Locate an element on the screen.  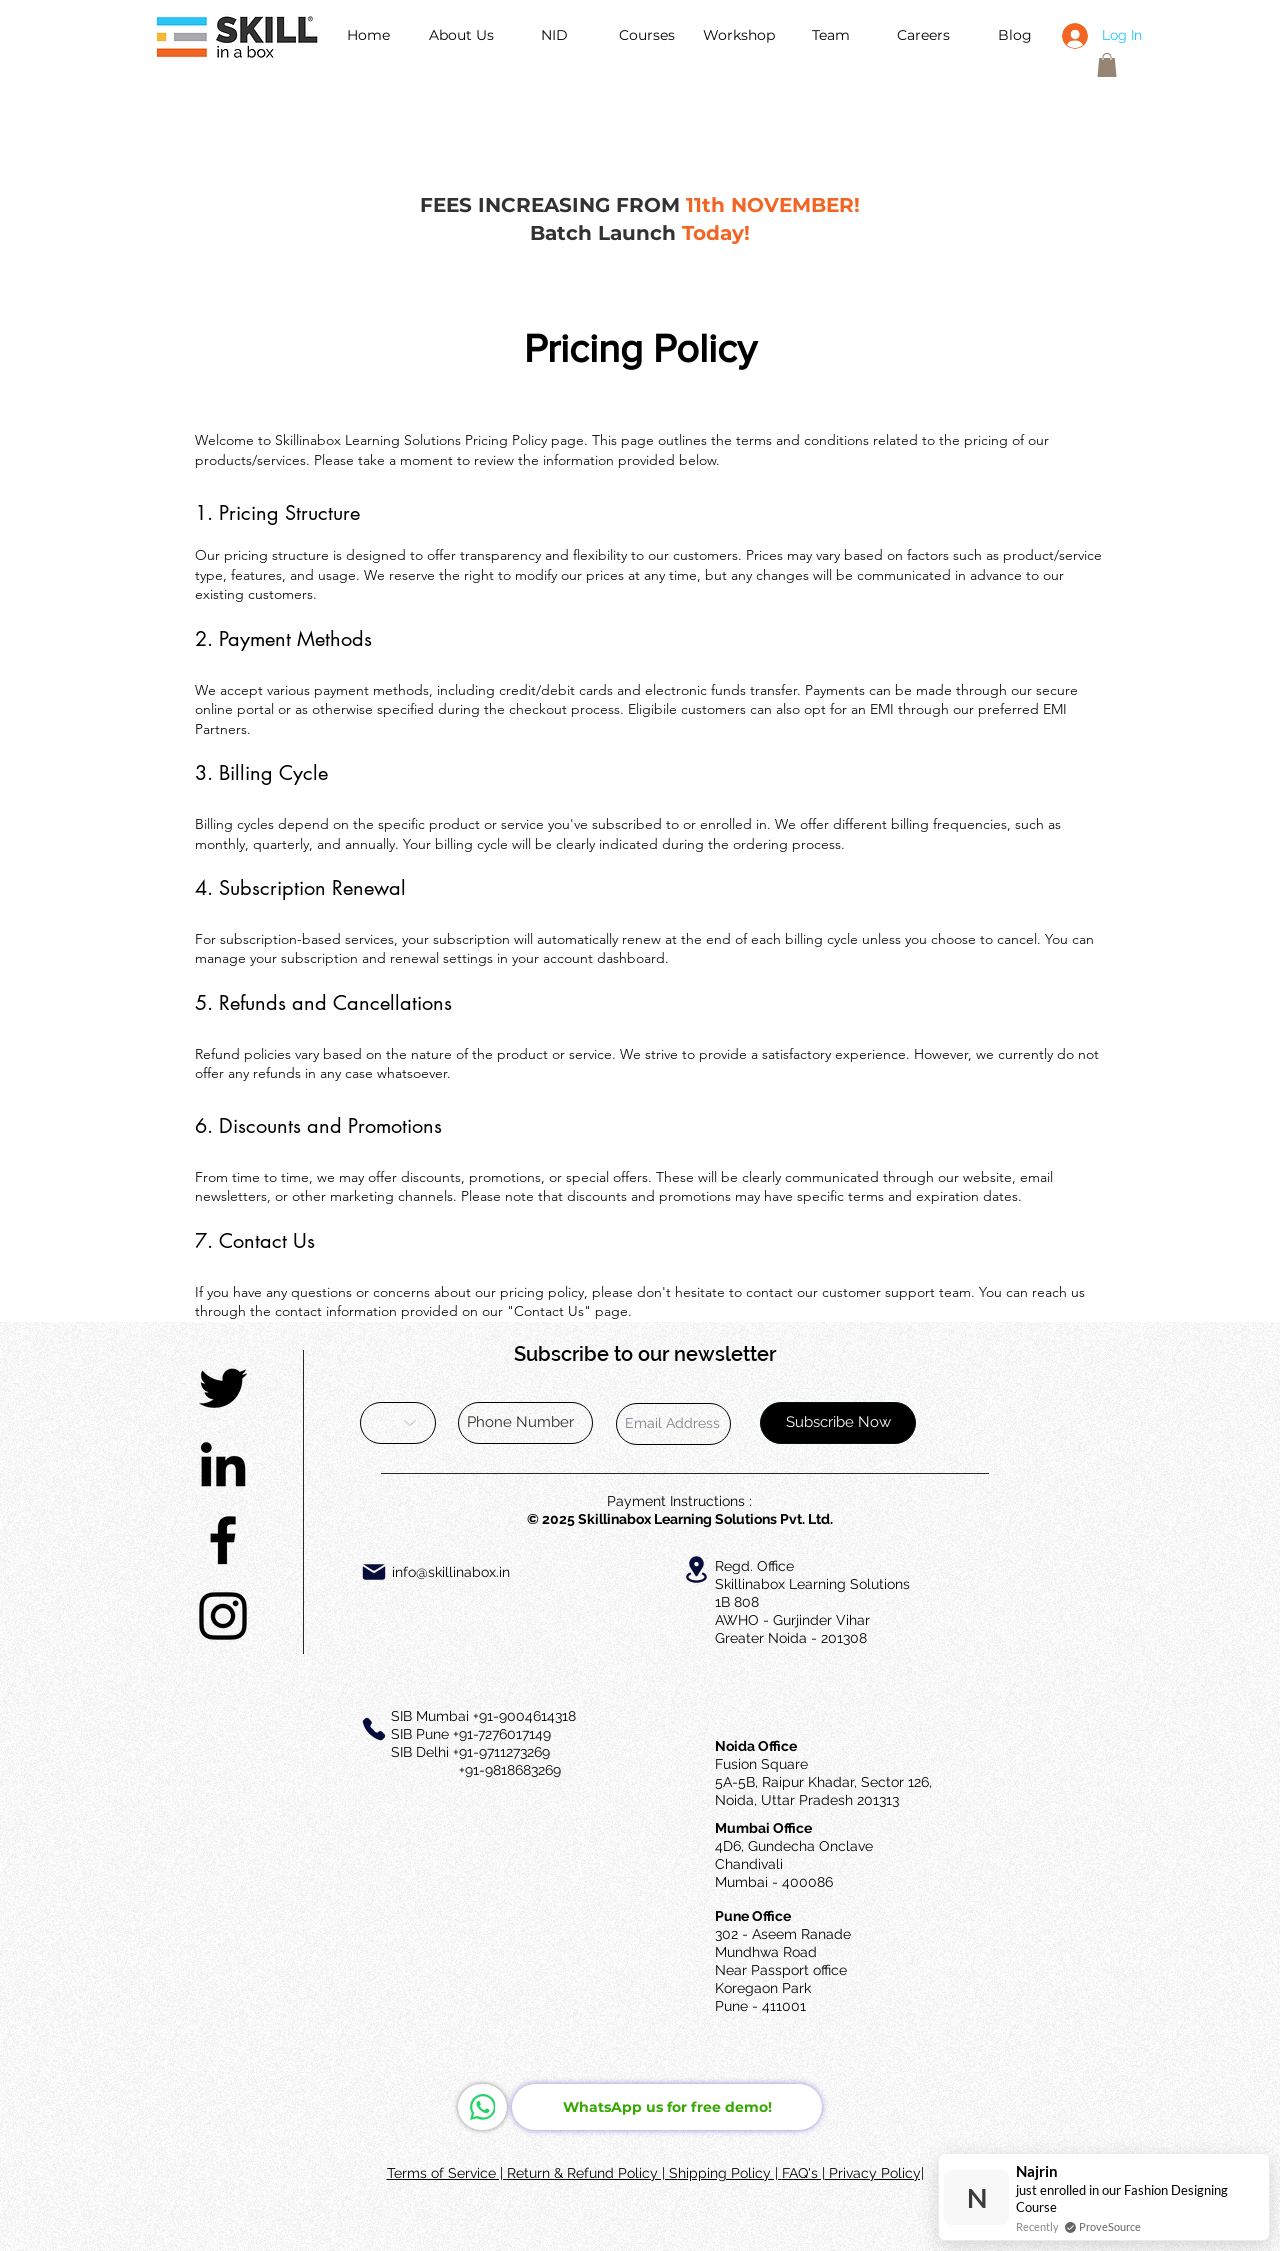
[WhatsApp] is located at coordinates (482, 2107).